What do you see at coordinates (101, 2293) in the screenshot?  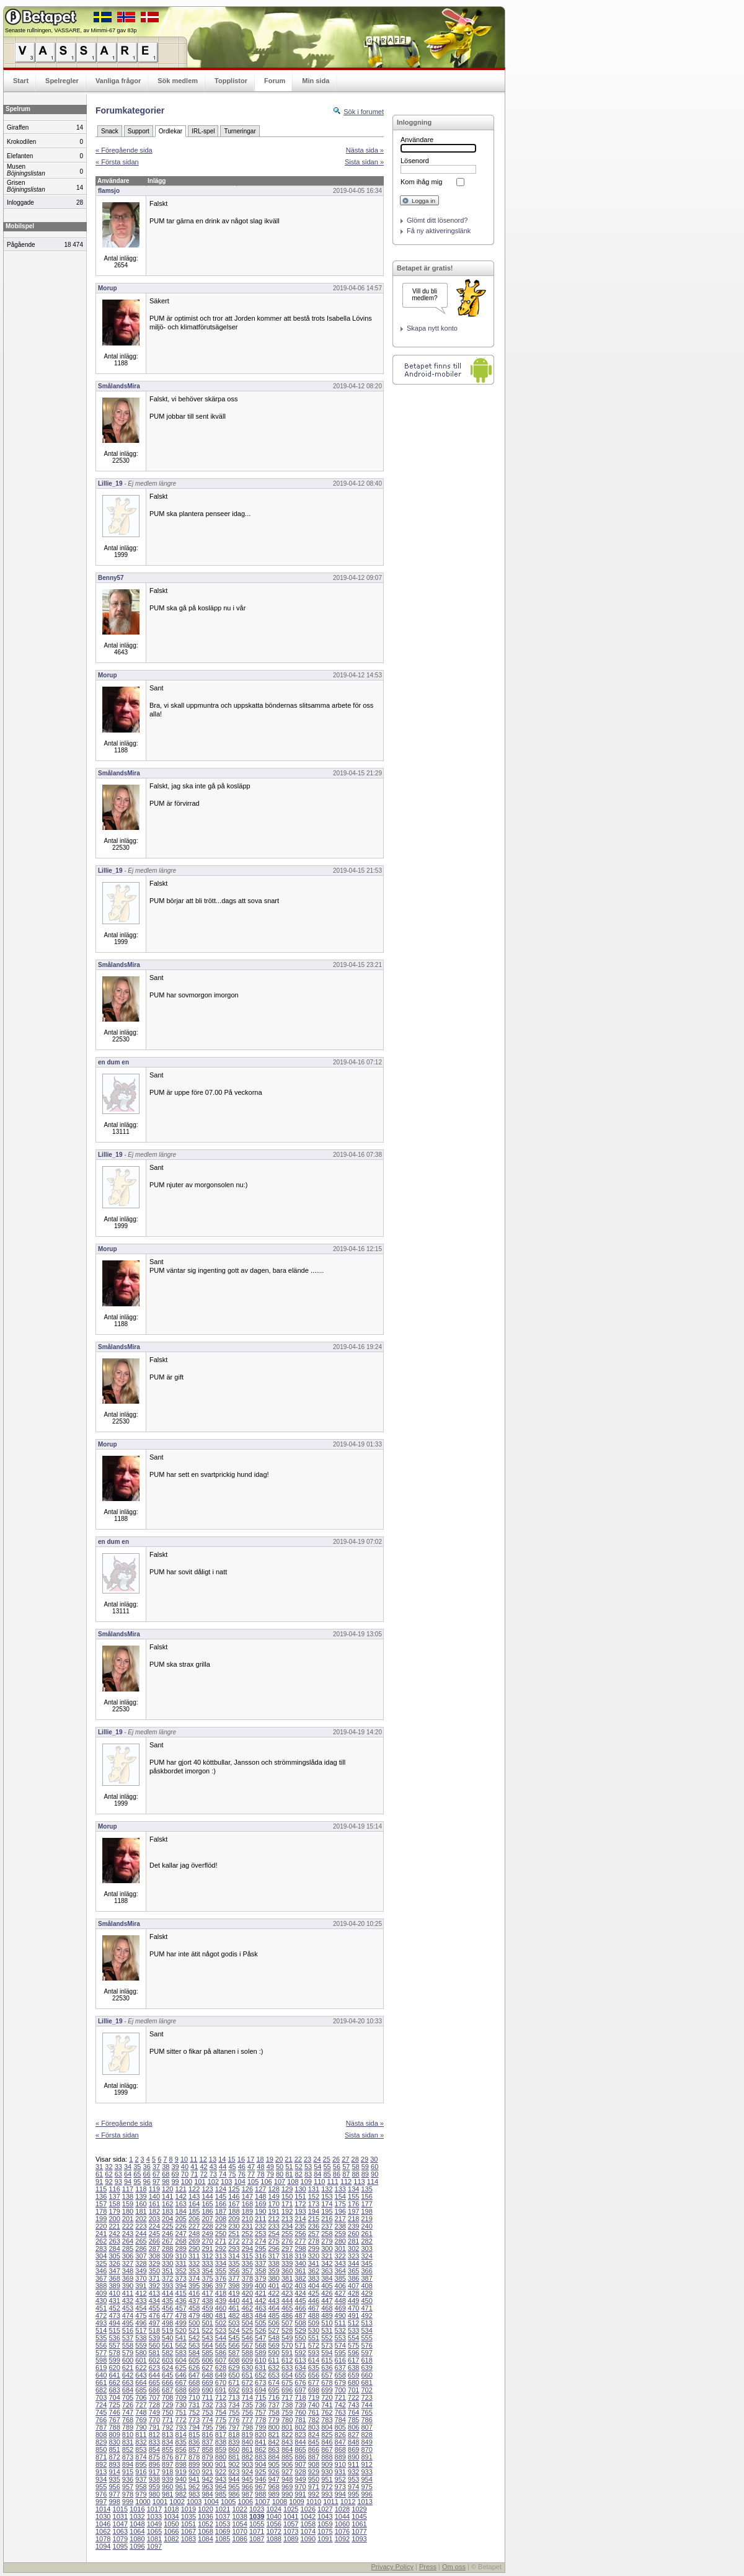 I see `409` at bounding box center [101, 2293].